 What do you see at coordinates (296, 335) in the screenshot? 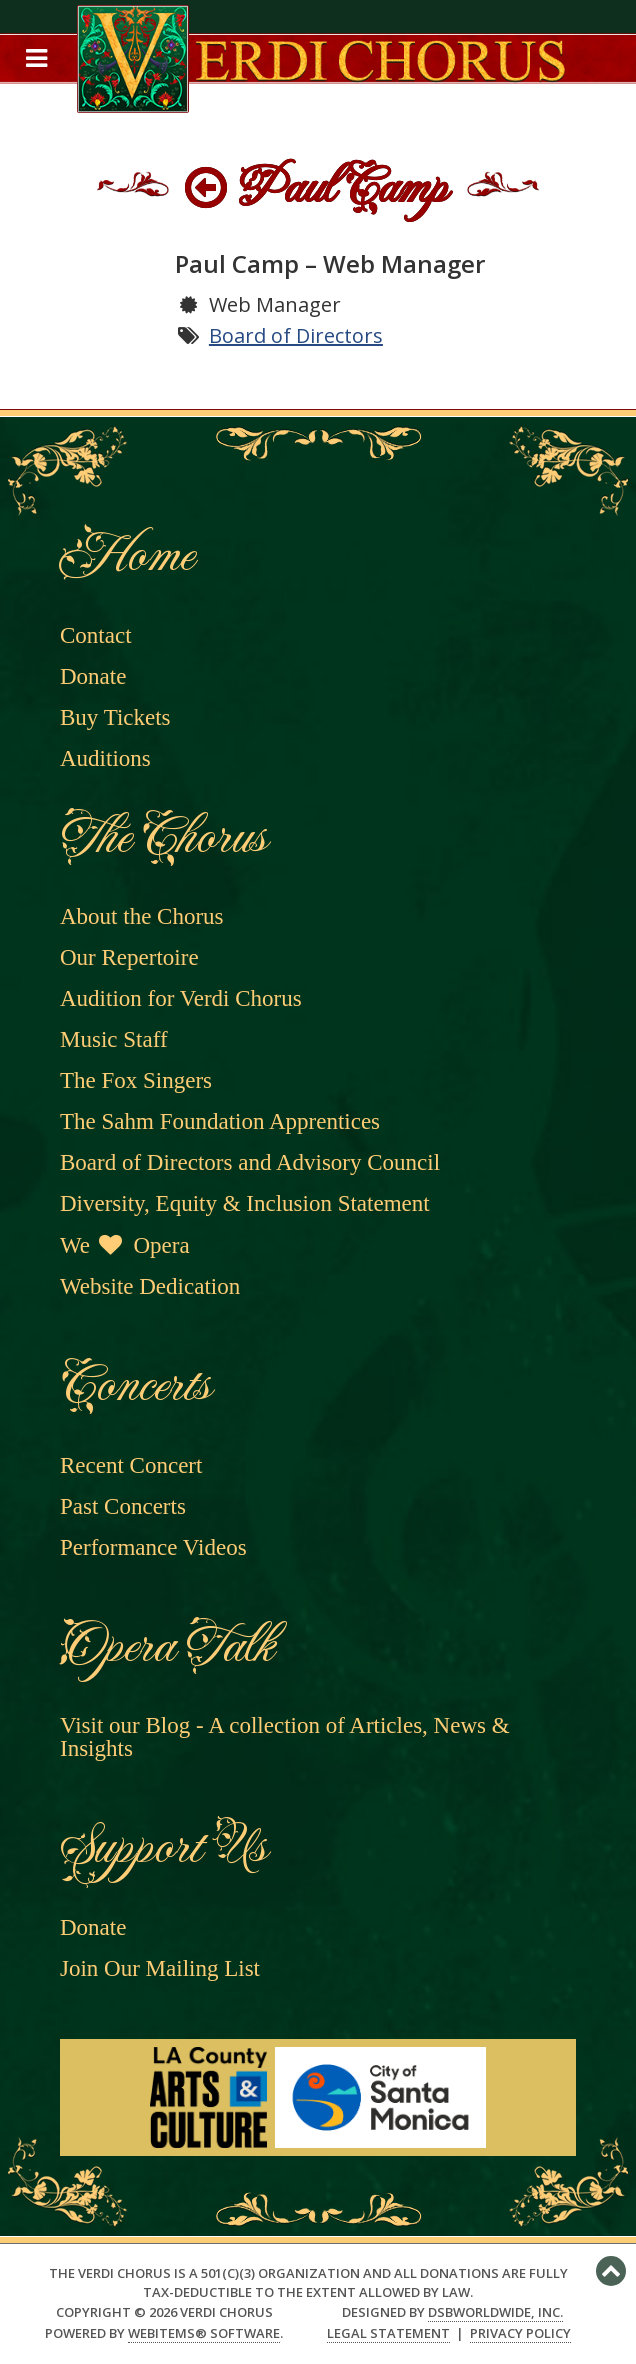
I see `Board of Directors` at bounding box center [296, 335].